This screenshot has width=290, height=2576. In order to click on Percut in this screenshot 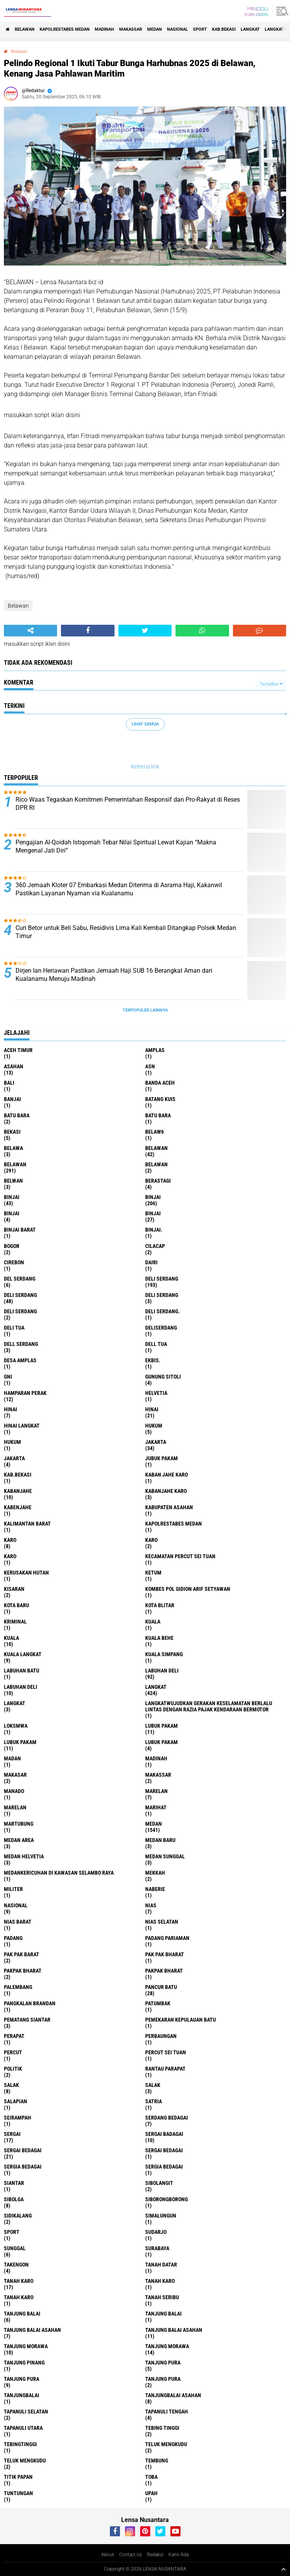, I will do `click(13, 2052)`.